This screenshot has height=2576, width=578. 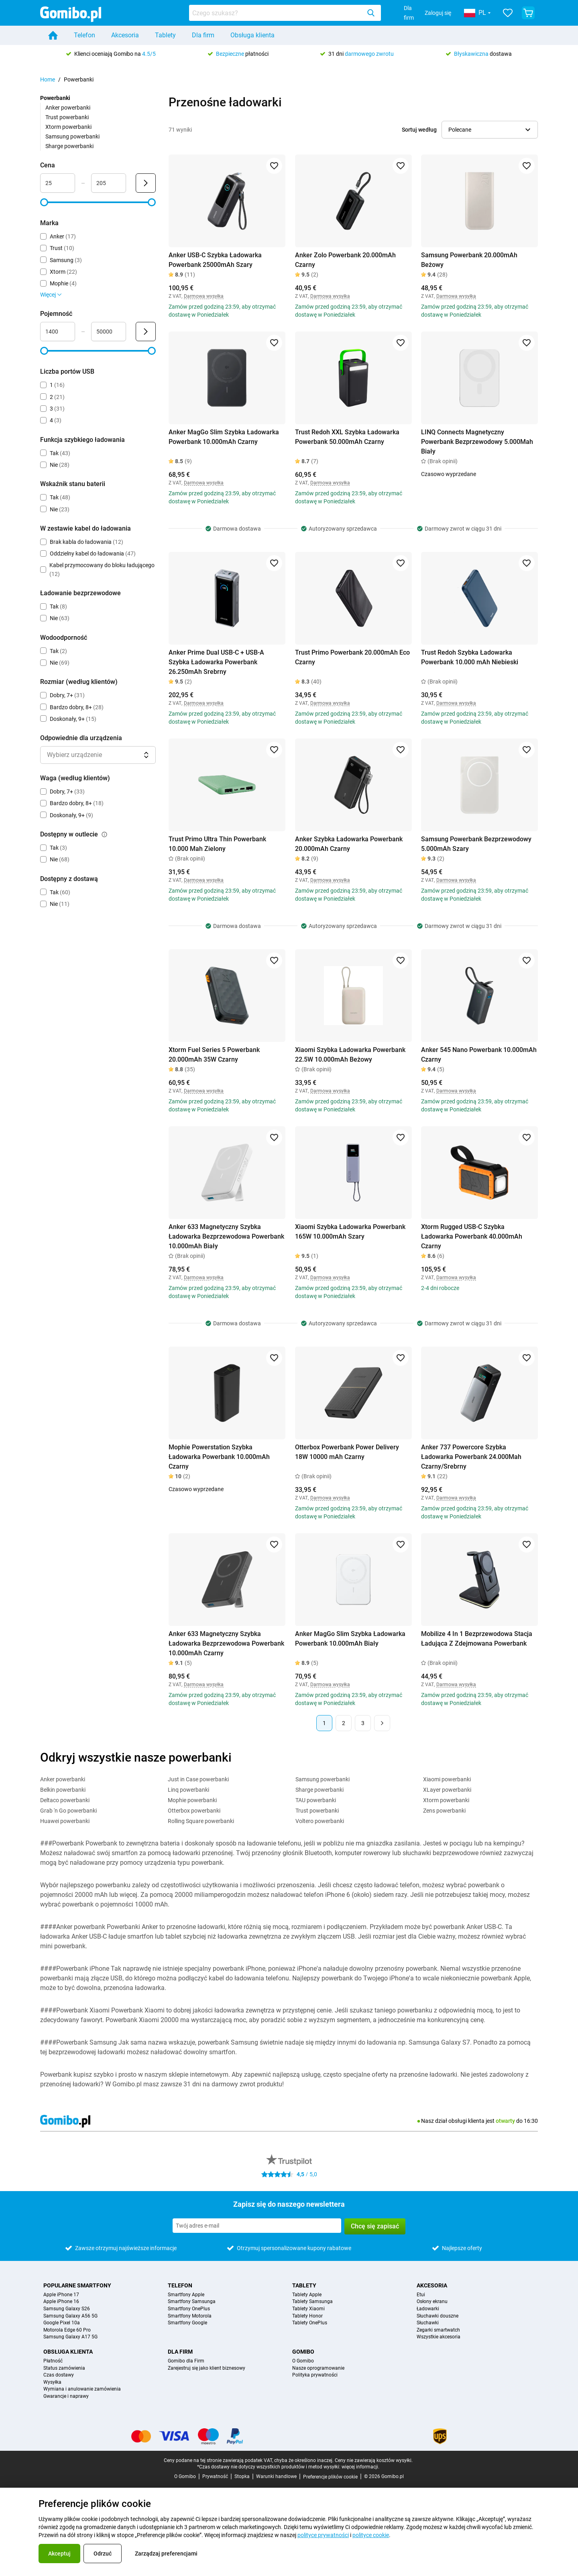 I want to click on Nasze oprogramowanie, so click(x=318, y=2368).